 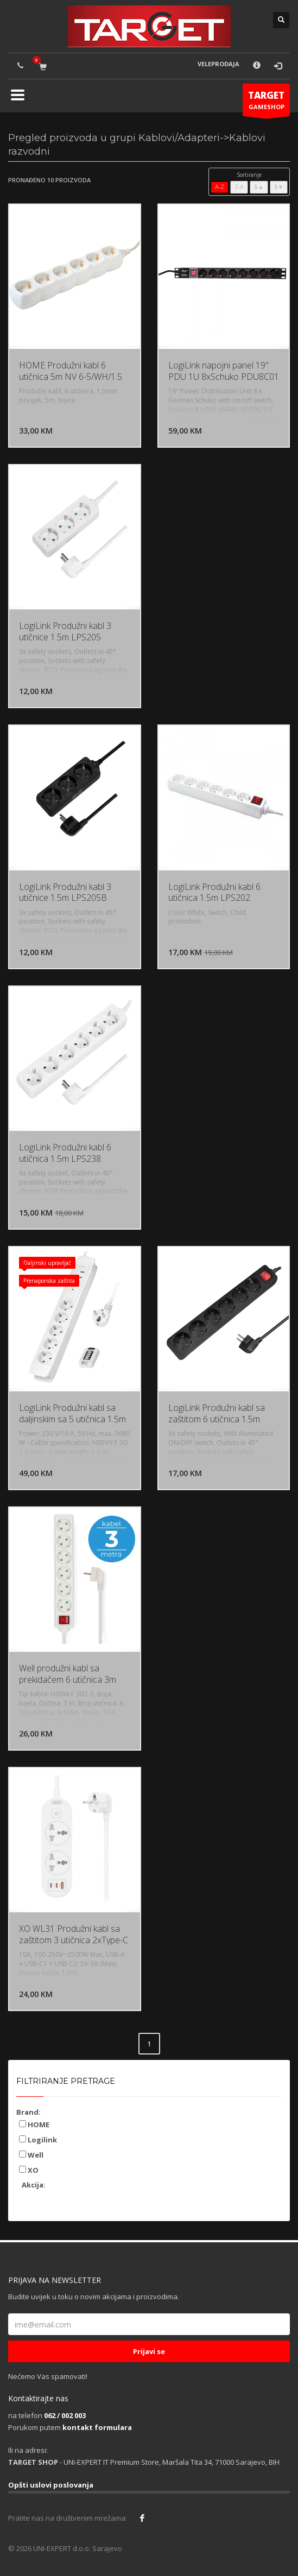 What do you see at coordinates (34, 2124) in the screenshot?
I see `HOME` at bounding box center [34, 2124].